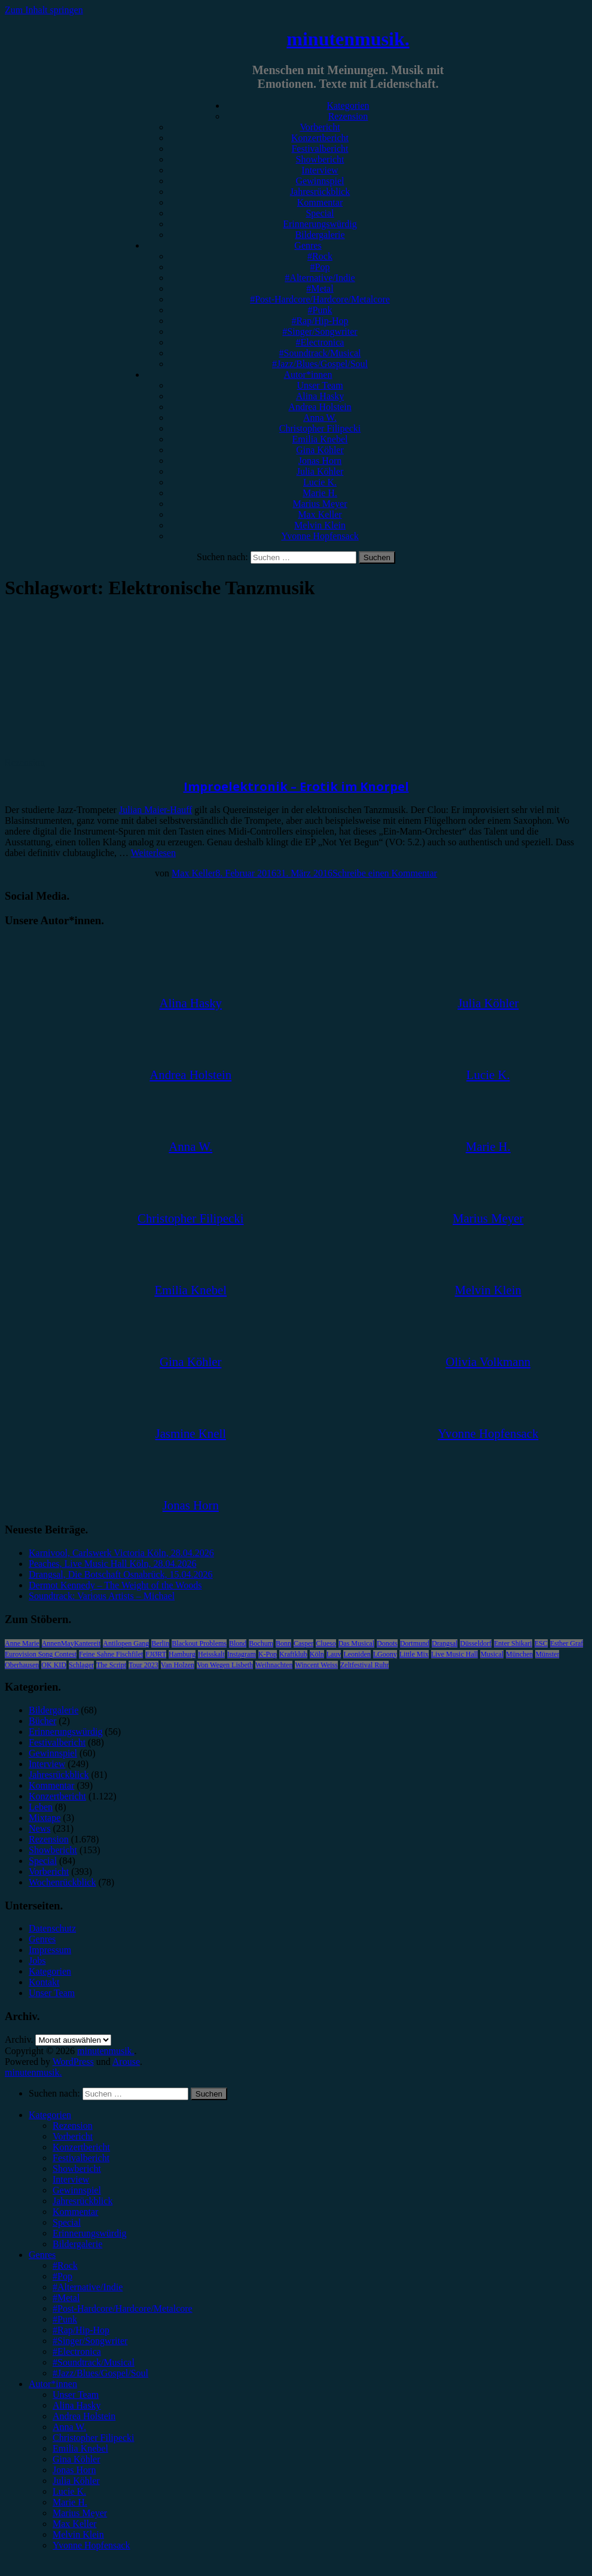 The height and width of the screenshot is (2576, 592). I want to click on #Jazz/Blues/Gospel/Soul, so click(320, 364).